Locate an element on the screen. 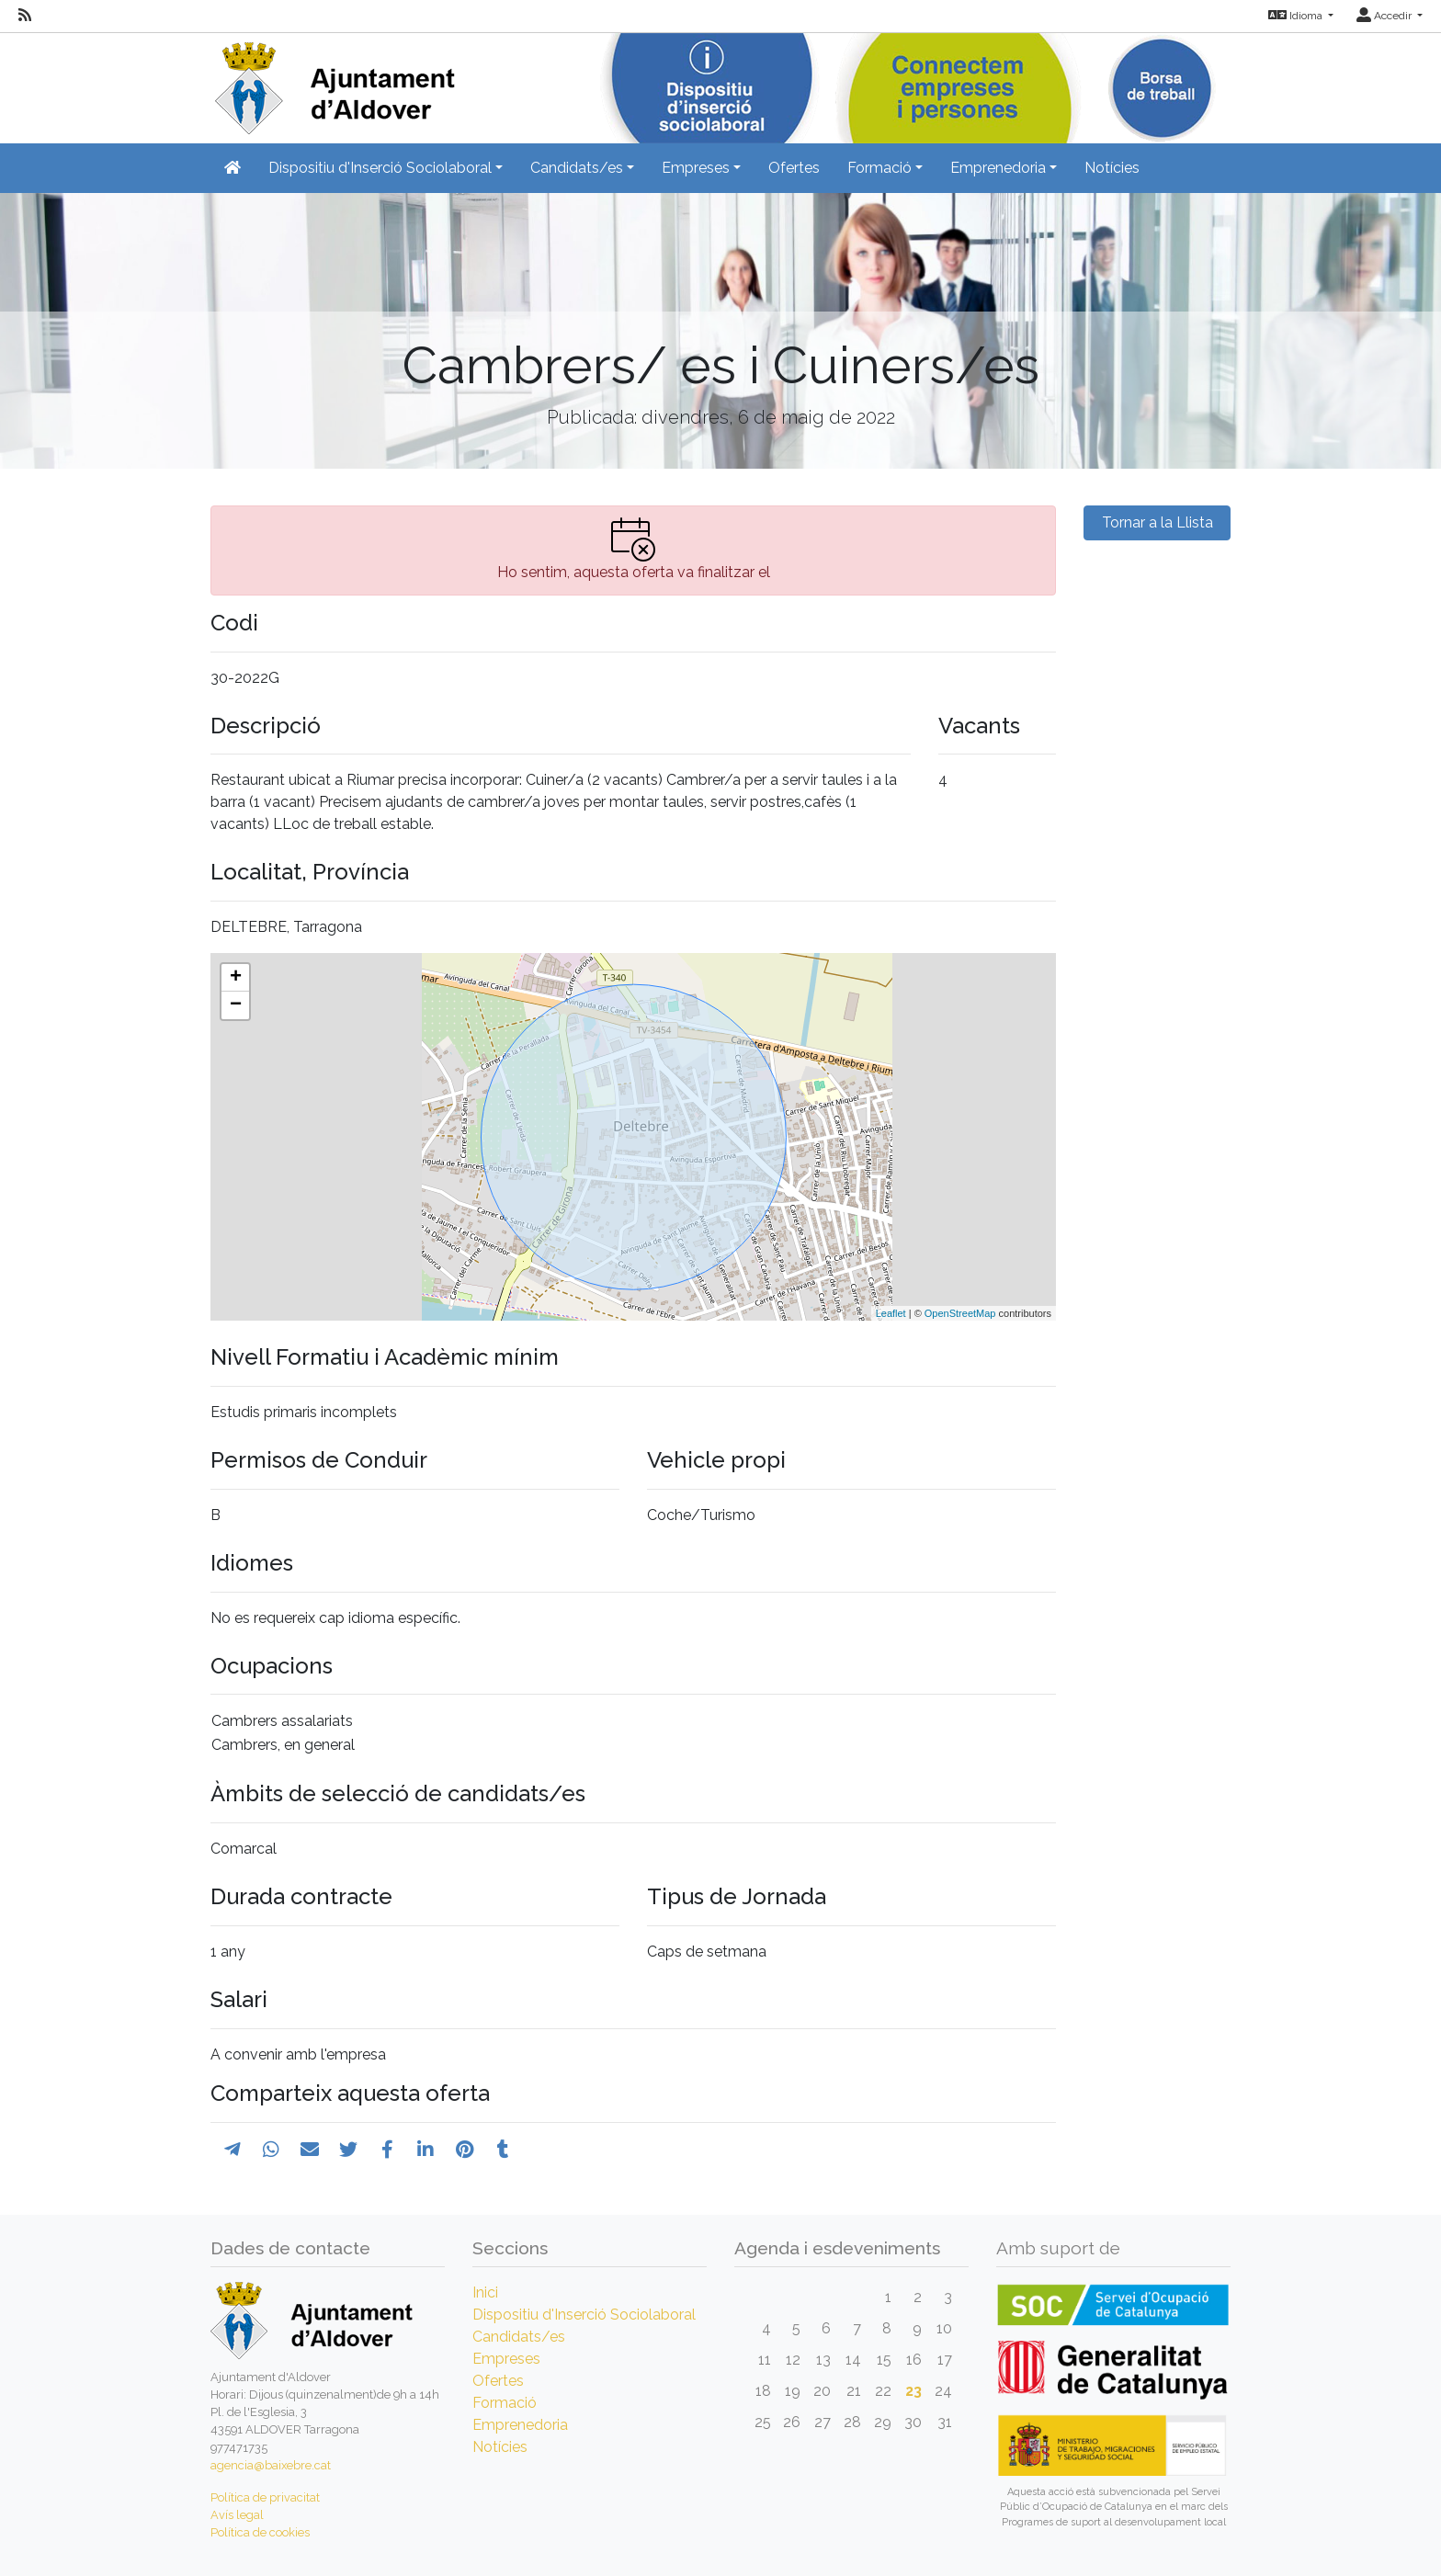  Dispositiu d'Inserció Sociolaboral is located at coordinates (584, 2314).